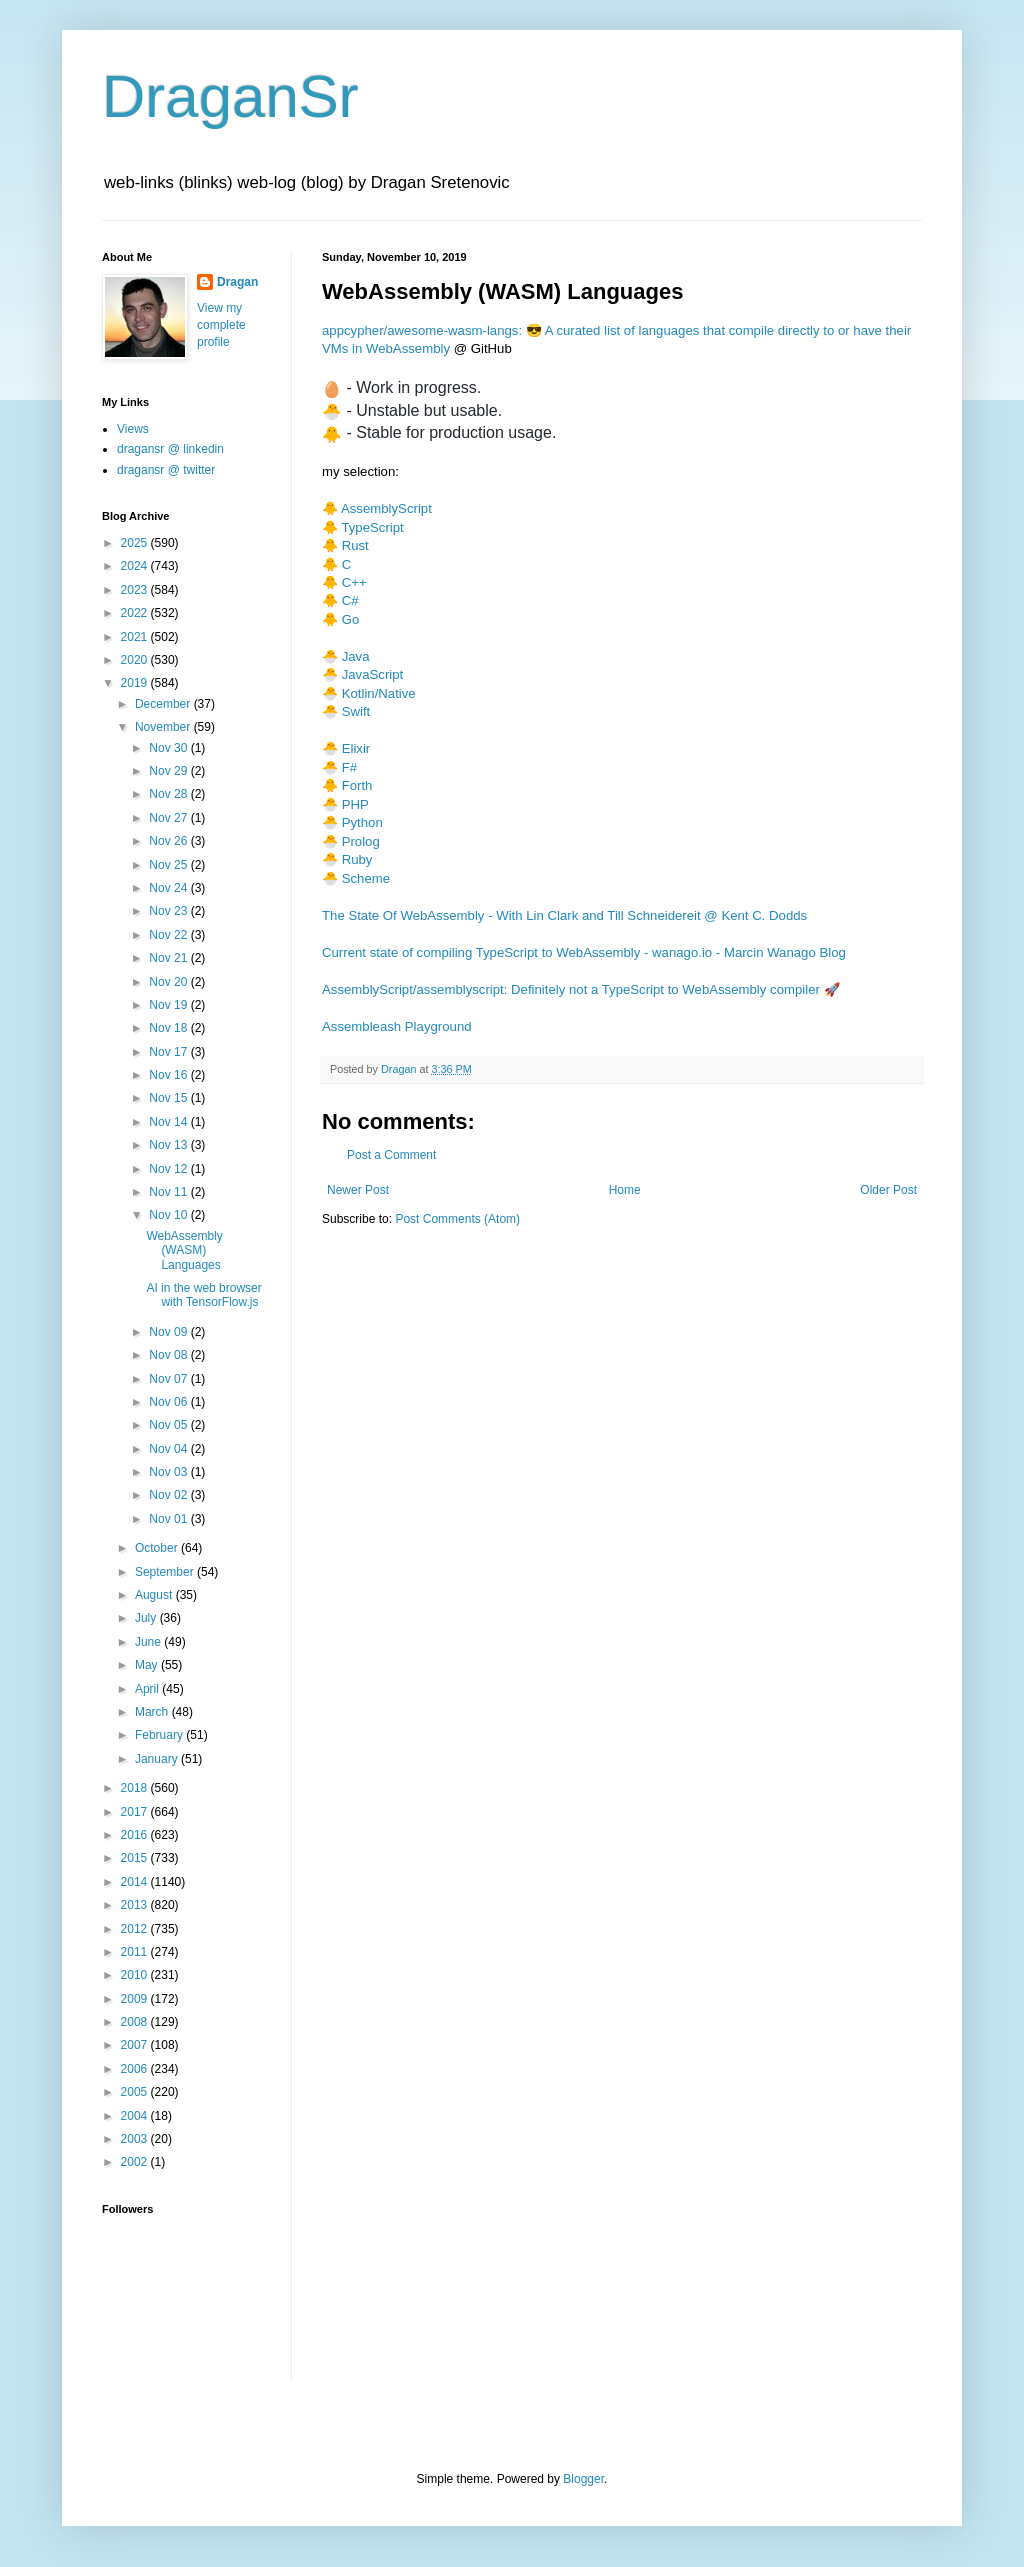  Describe the element at coordinates (169, 1192) in the screenshot. I see `Nov 11` at that location.